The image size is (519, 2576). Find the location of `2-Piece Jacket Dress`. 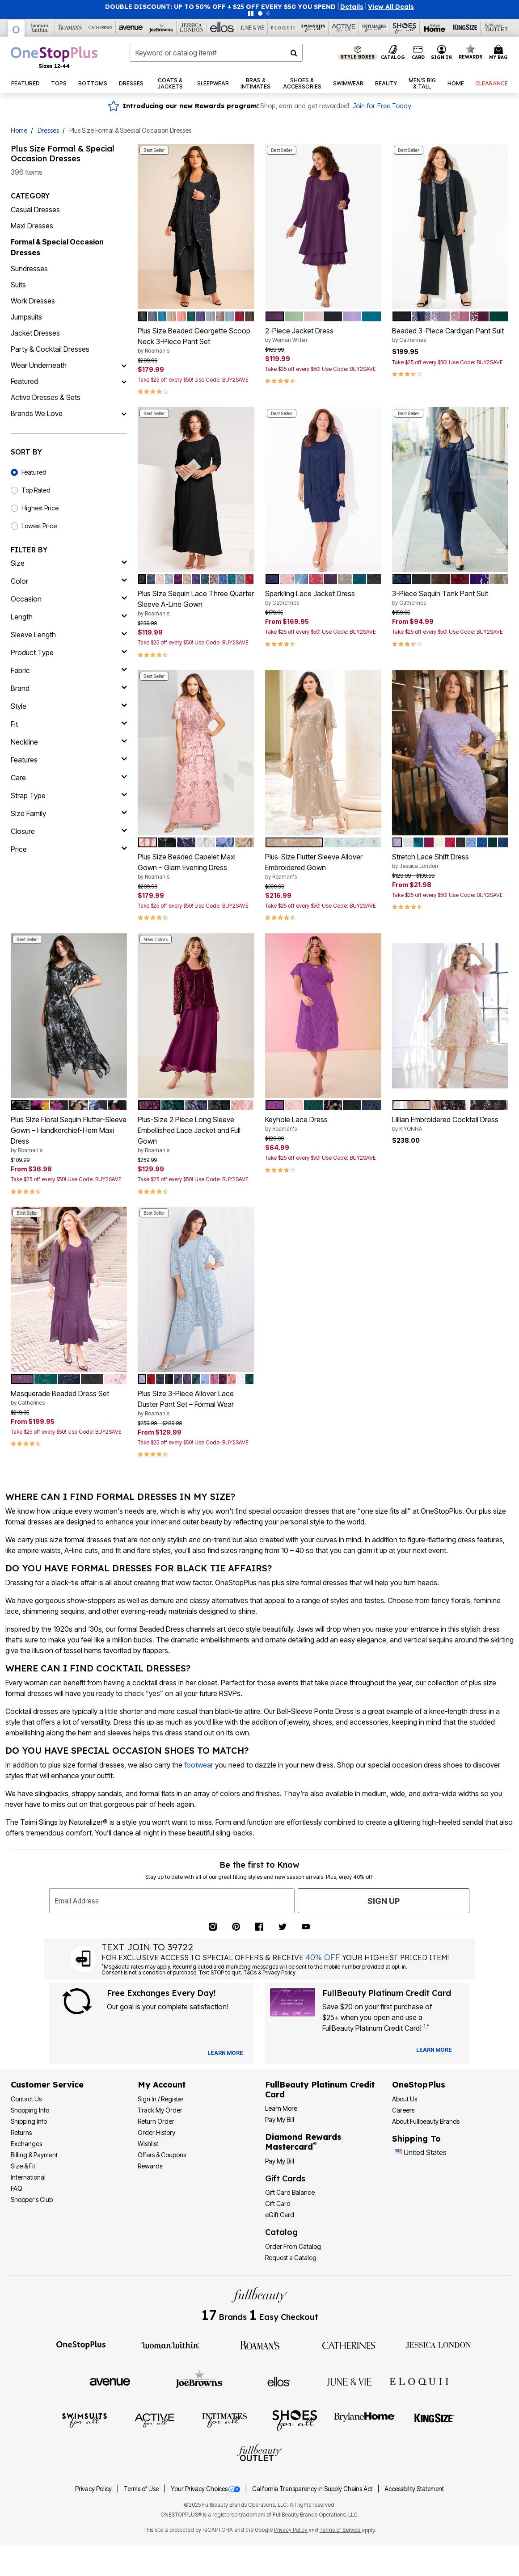

2-Piece Jacket Dress is located at coordinates (323, 335).